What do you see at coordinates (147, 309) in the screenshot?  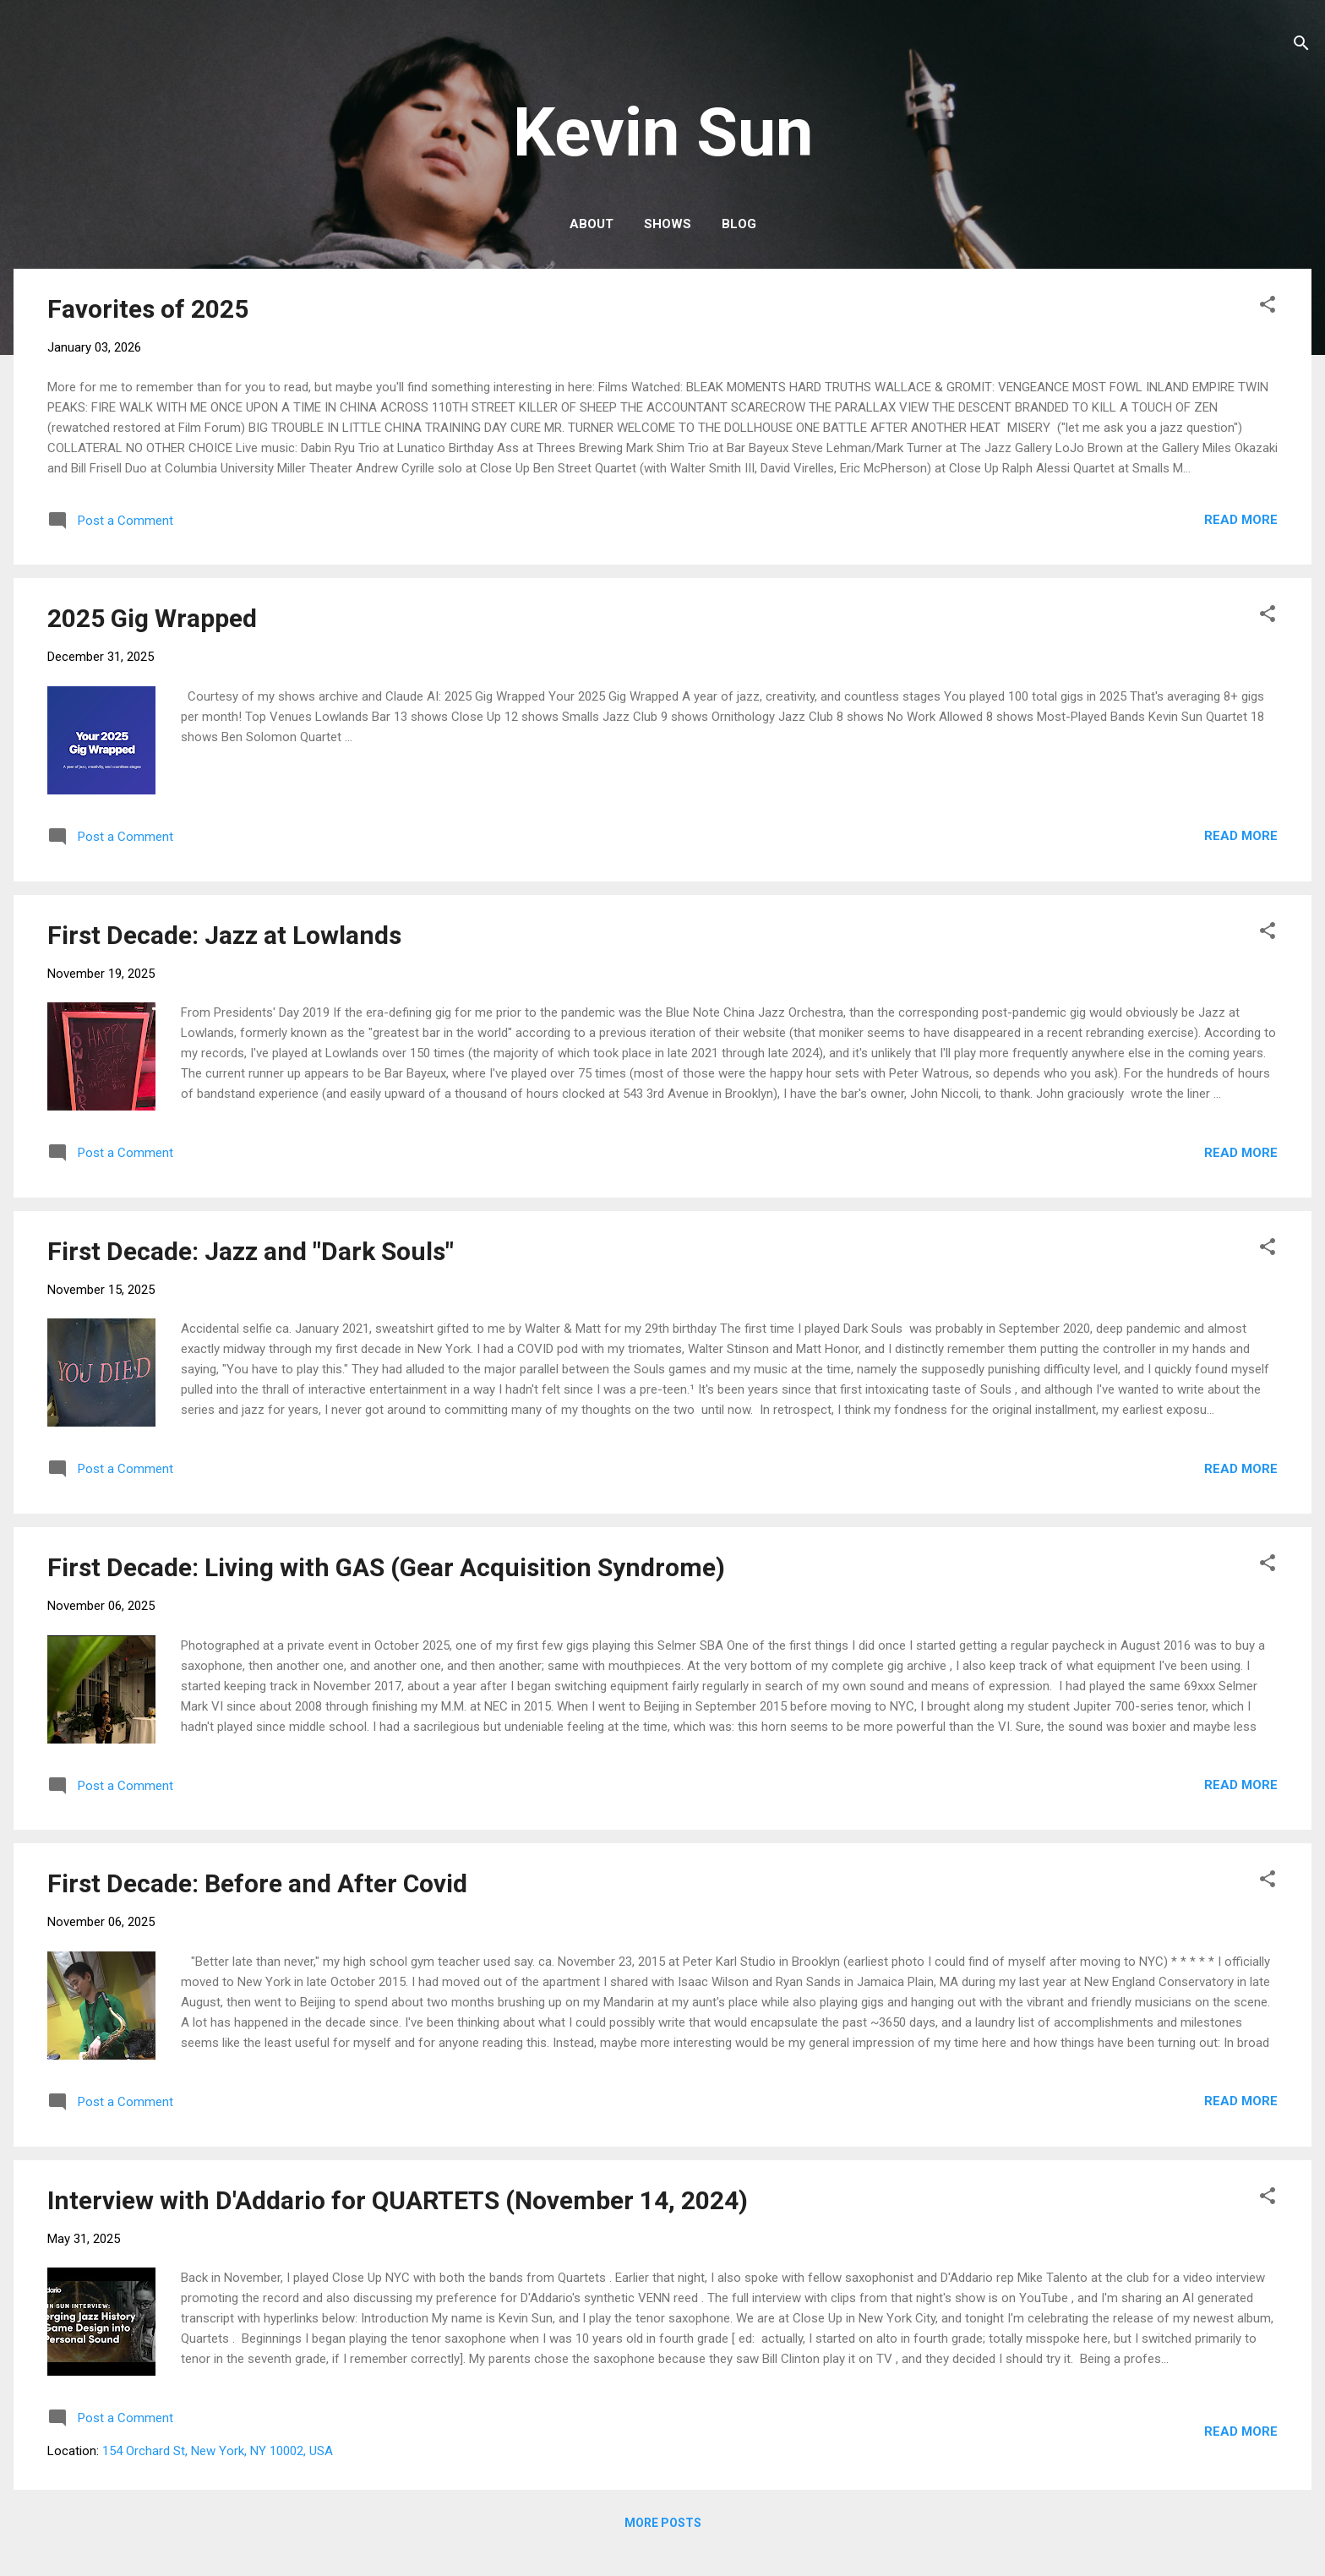 I see `Favorites of 2025` at bounding box center [147, 309].